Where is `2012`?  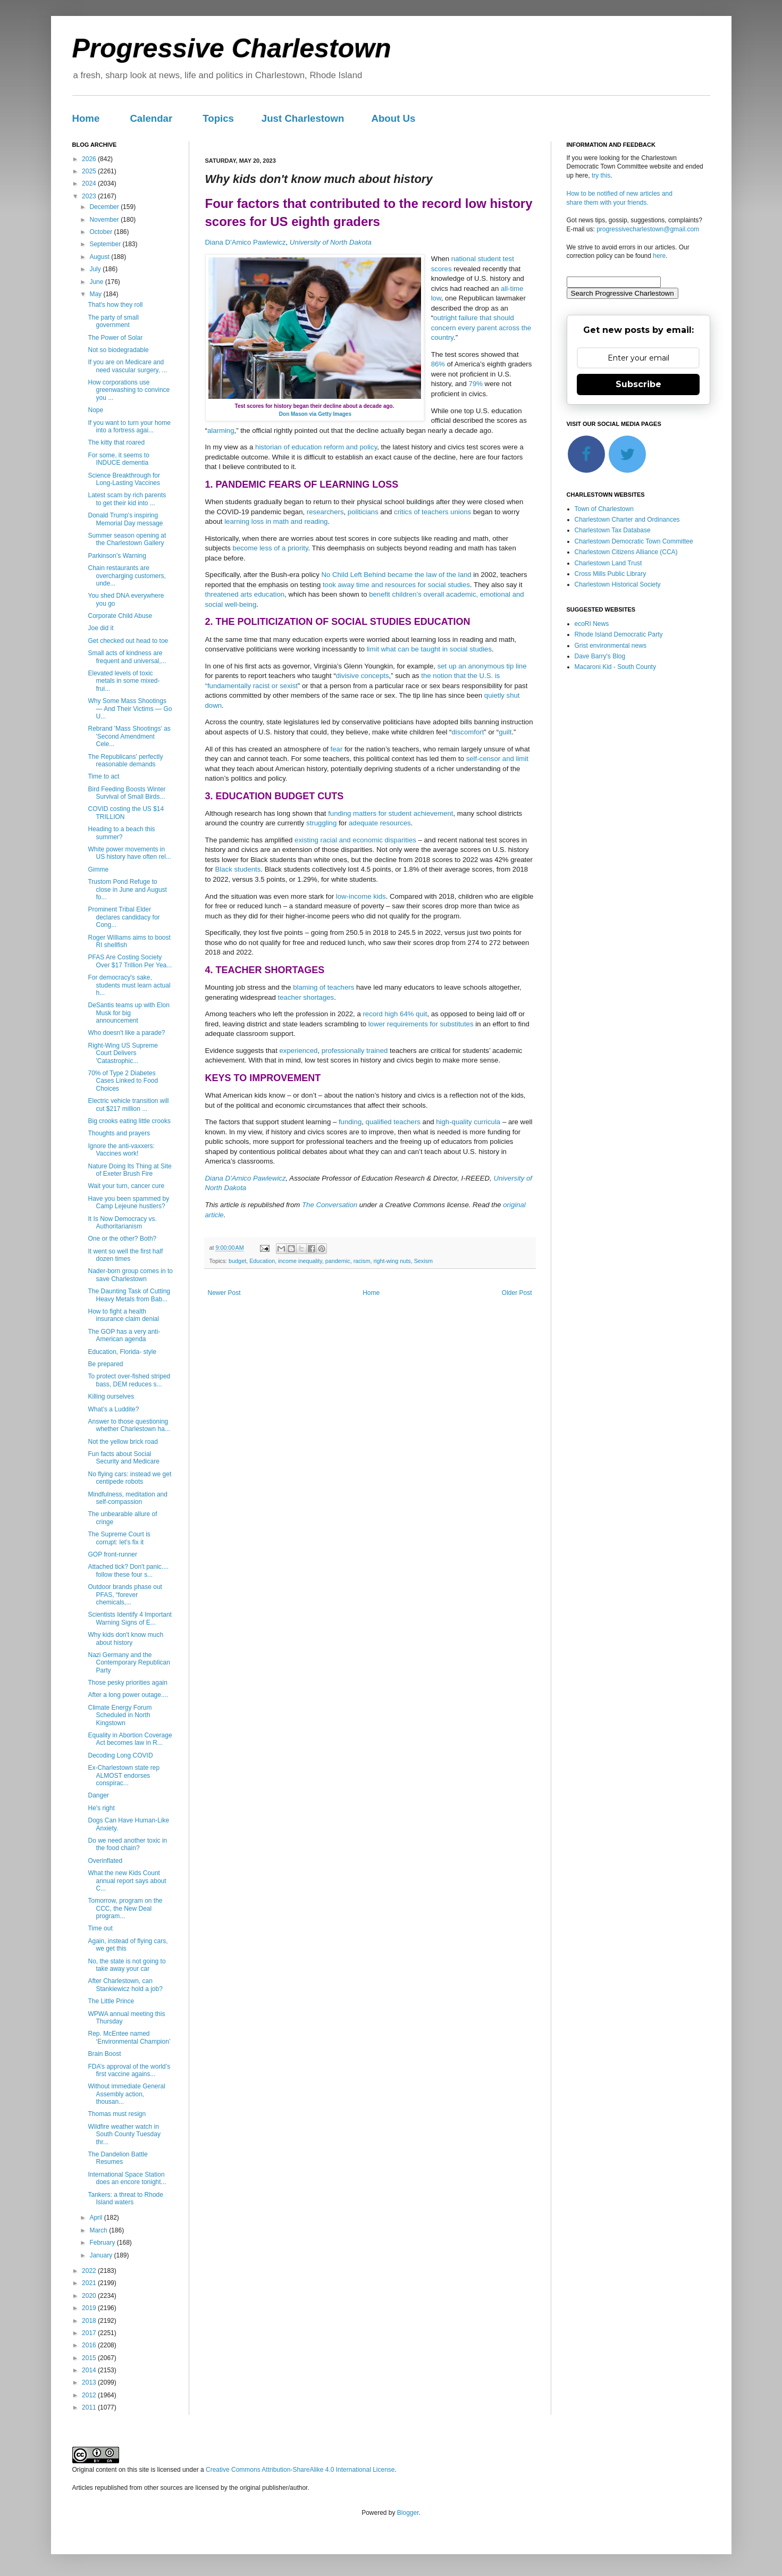
2012 is located at coordinates (90, 2395).